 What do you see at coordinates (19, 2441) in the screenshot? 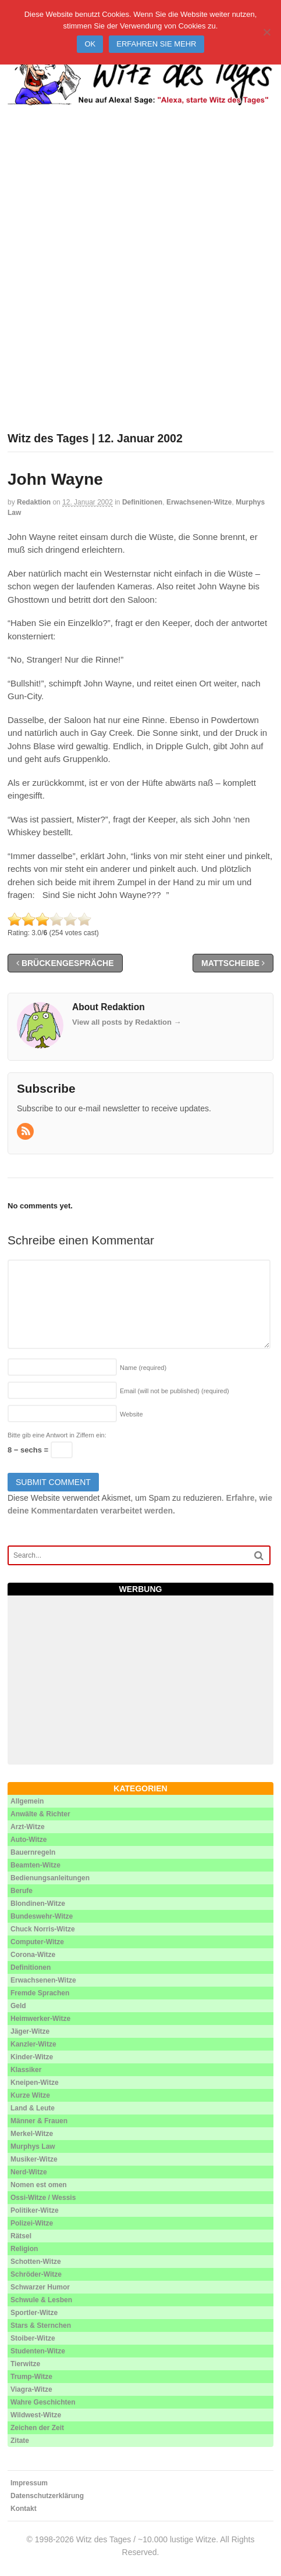
I see `Zitate` at bounding box center [19, 2441].